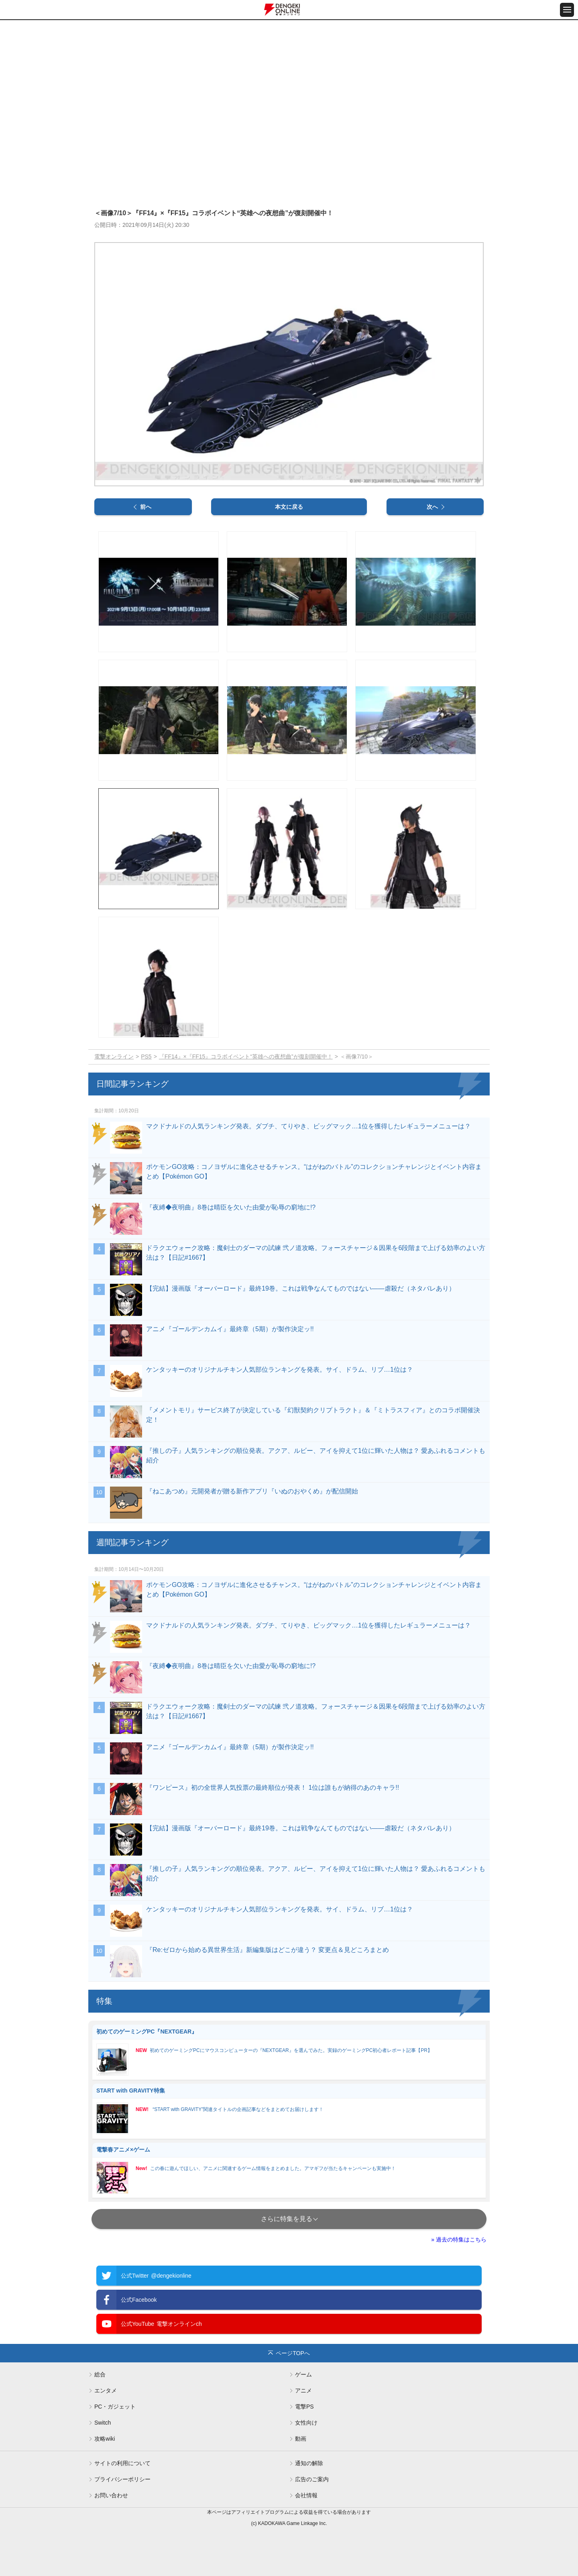 Image resolution: width=578 pixels, height=2576 pixels. I want to click on 女性向け, so click(306, 2422).